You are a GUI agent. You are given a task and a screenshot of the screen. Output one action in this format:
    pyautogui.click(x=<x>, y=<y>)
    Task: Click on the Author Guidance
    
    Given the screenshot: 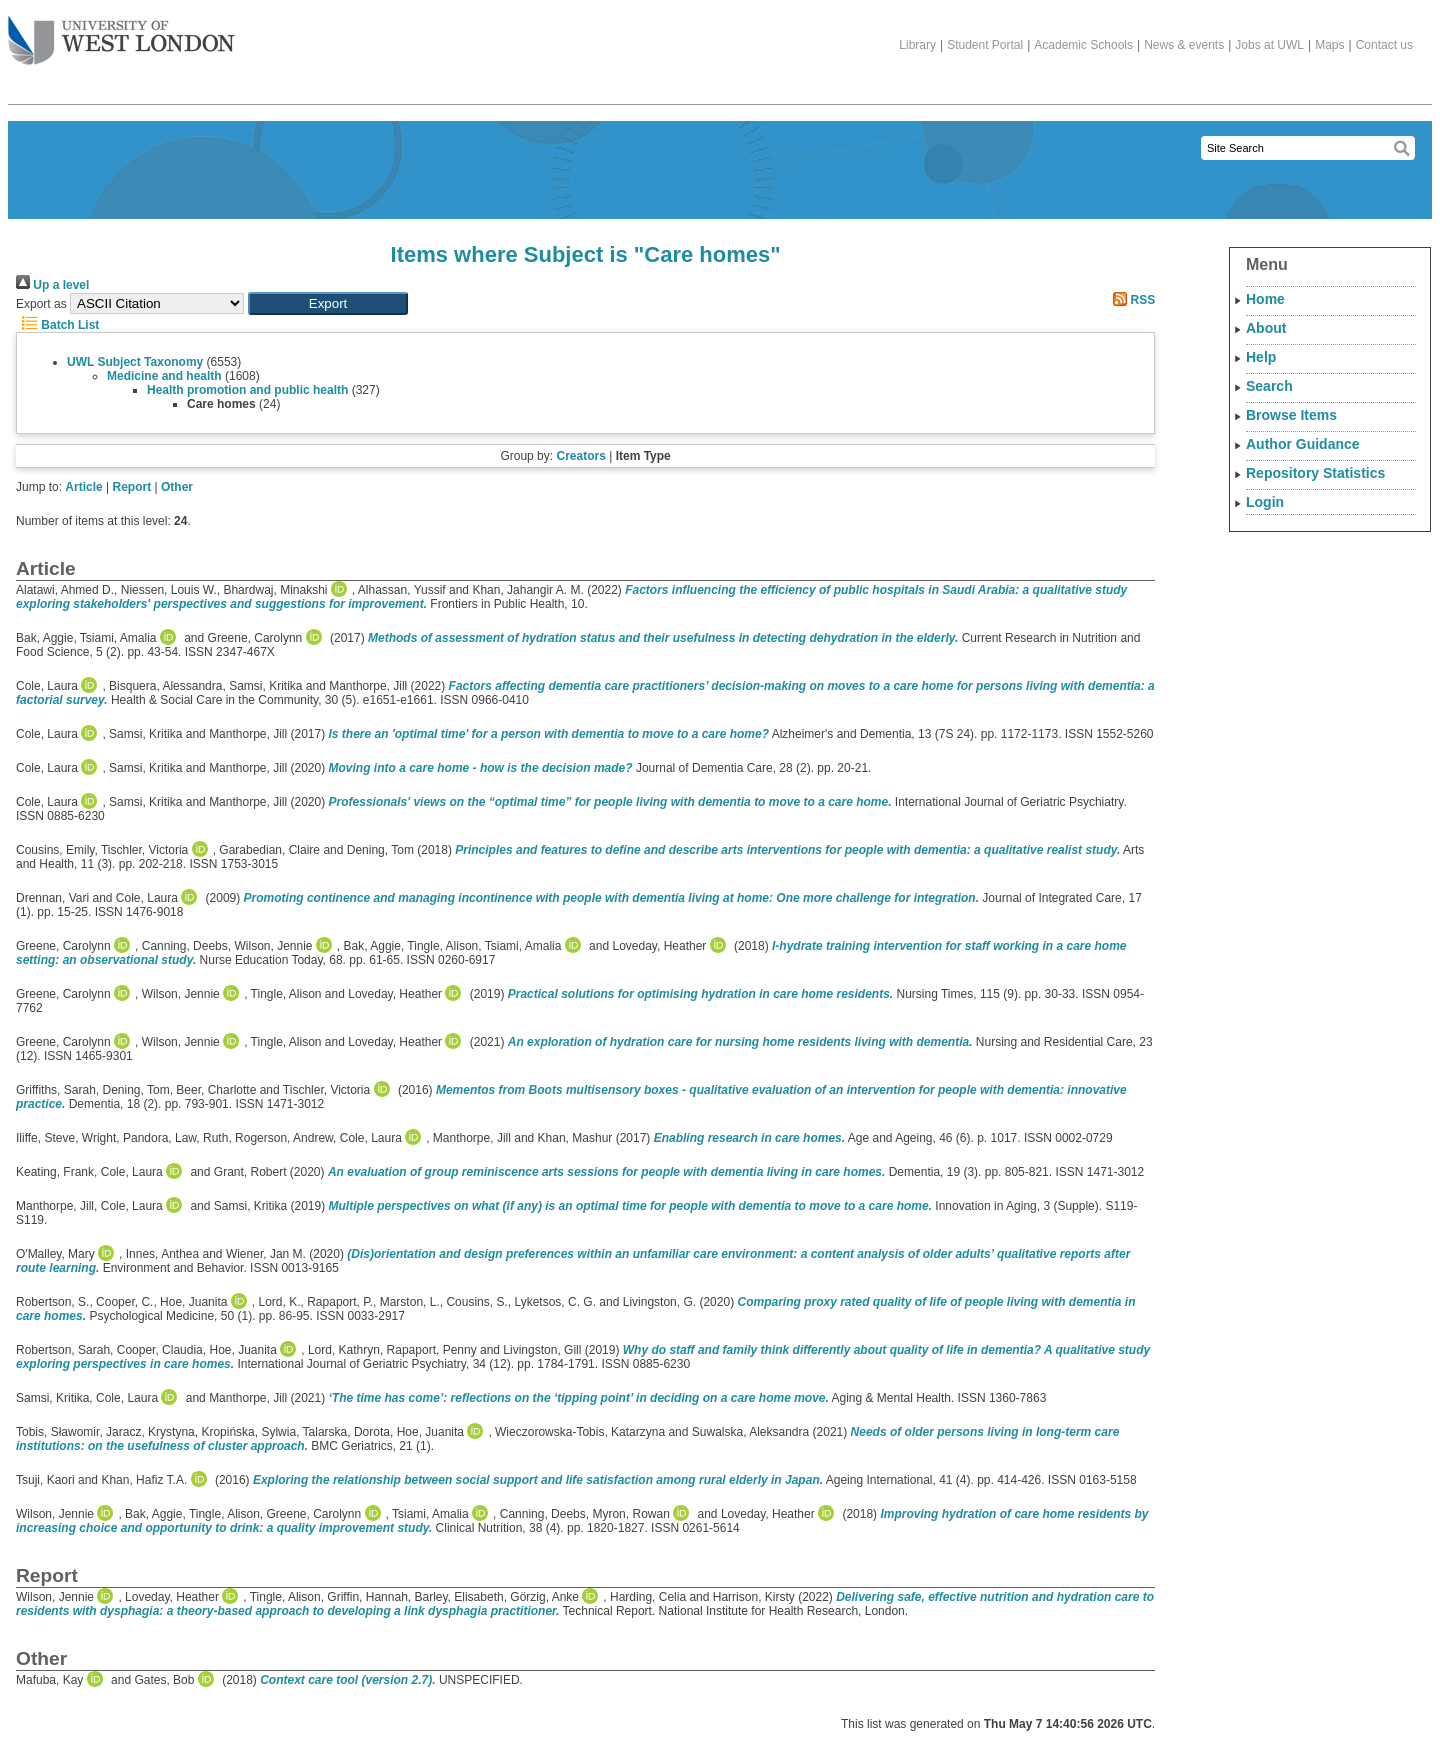 What is the action you would take?
    pyautogui.click(x=1303, y=444)
    